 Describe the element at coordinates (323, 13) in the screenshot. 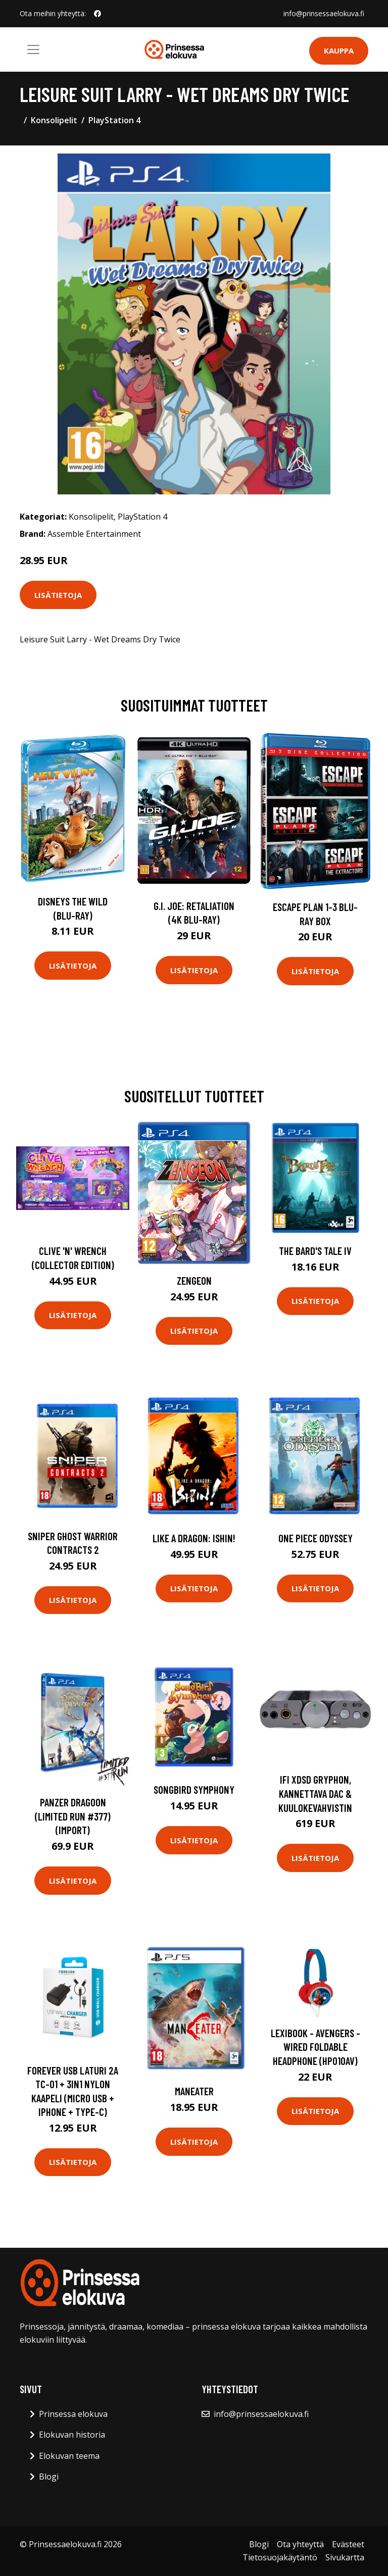

I see `info@prinsessaelokuva.fi` at that location.